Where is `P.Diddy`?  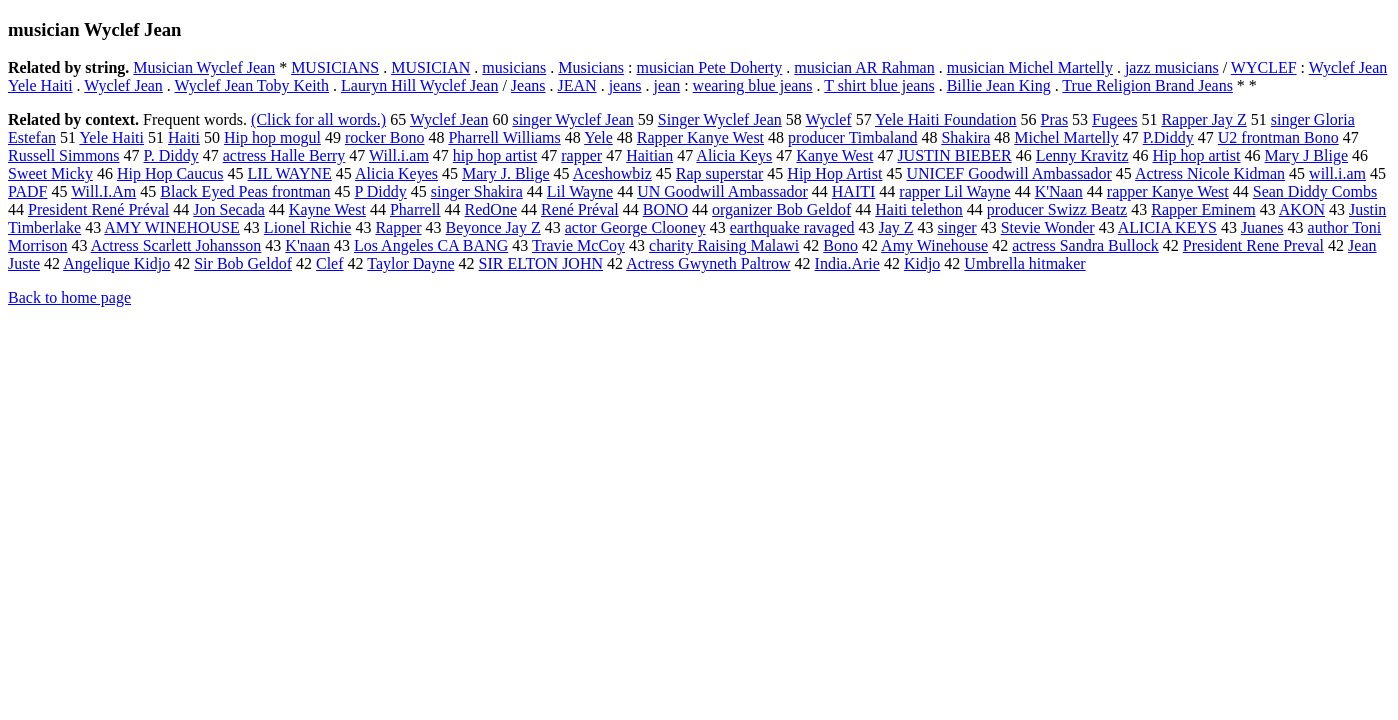
P.Diddy is located at coordinates (1168, 137).